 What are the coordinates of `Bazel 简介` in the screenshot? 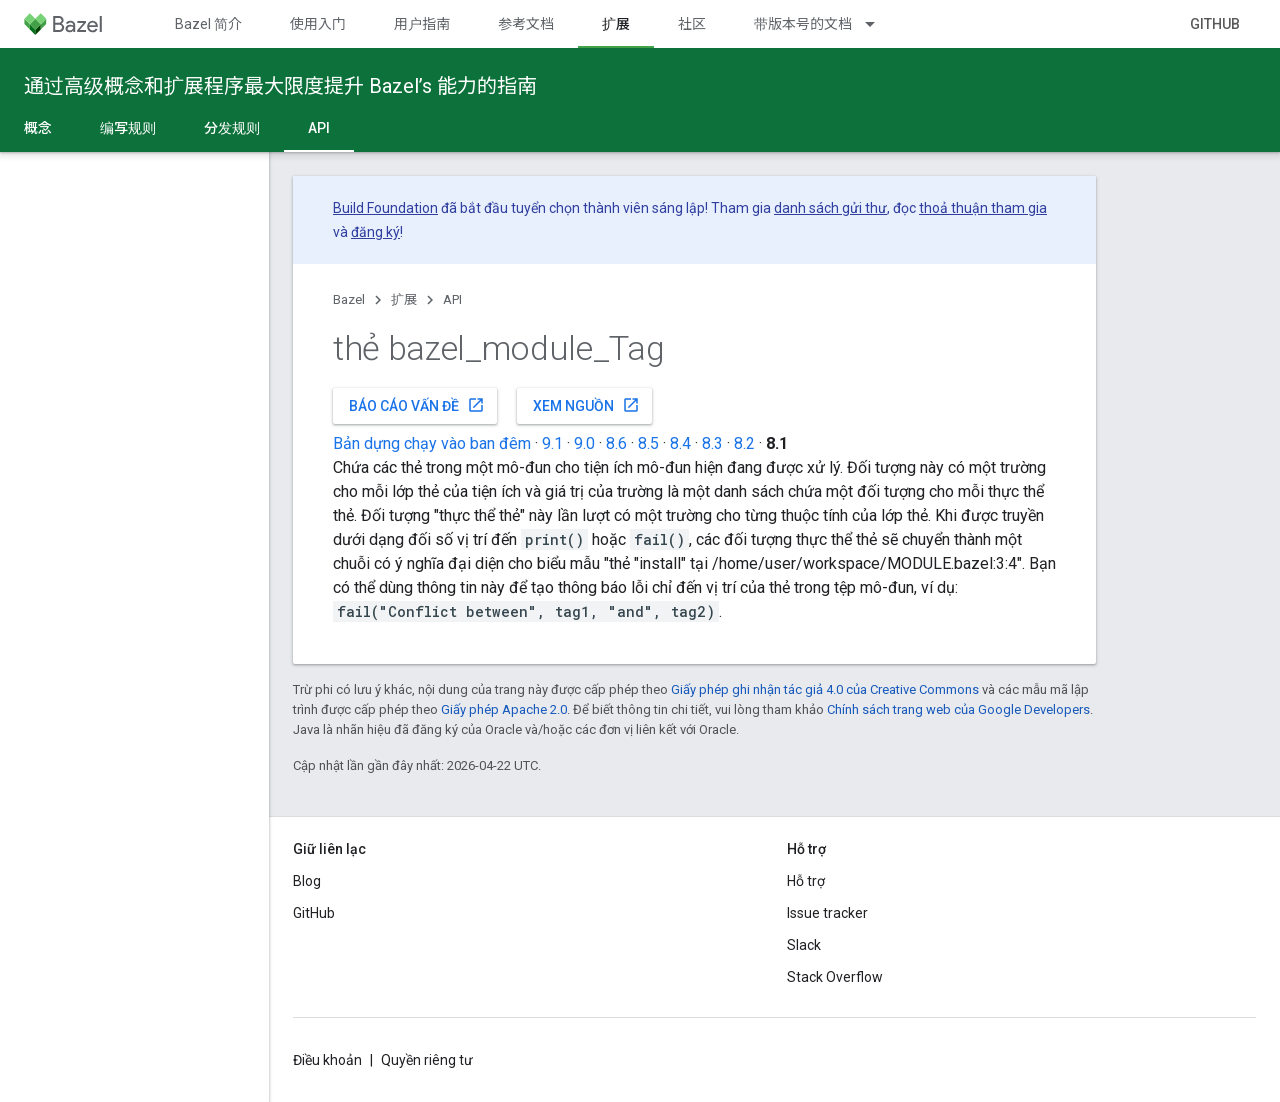 It's located at (208, 24).